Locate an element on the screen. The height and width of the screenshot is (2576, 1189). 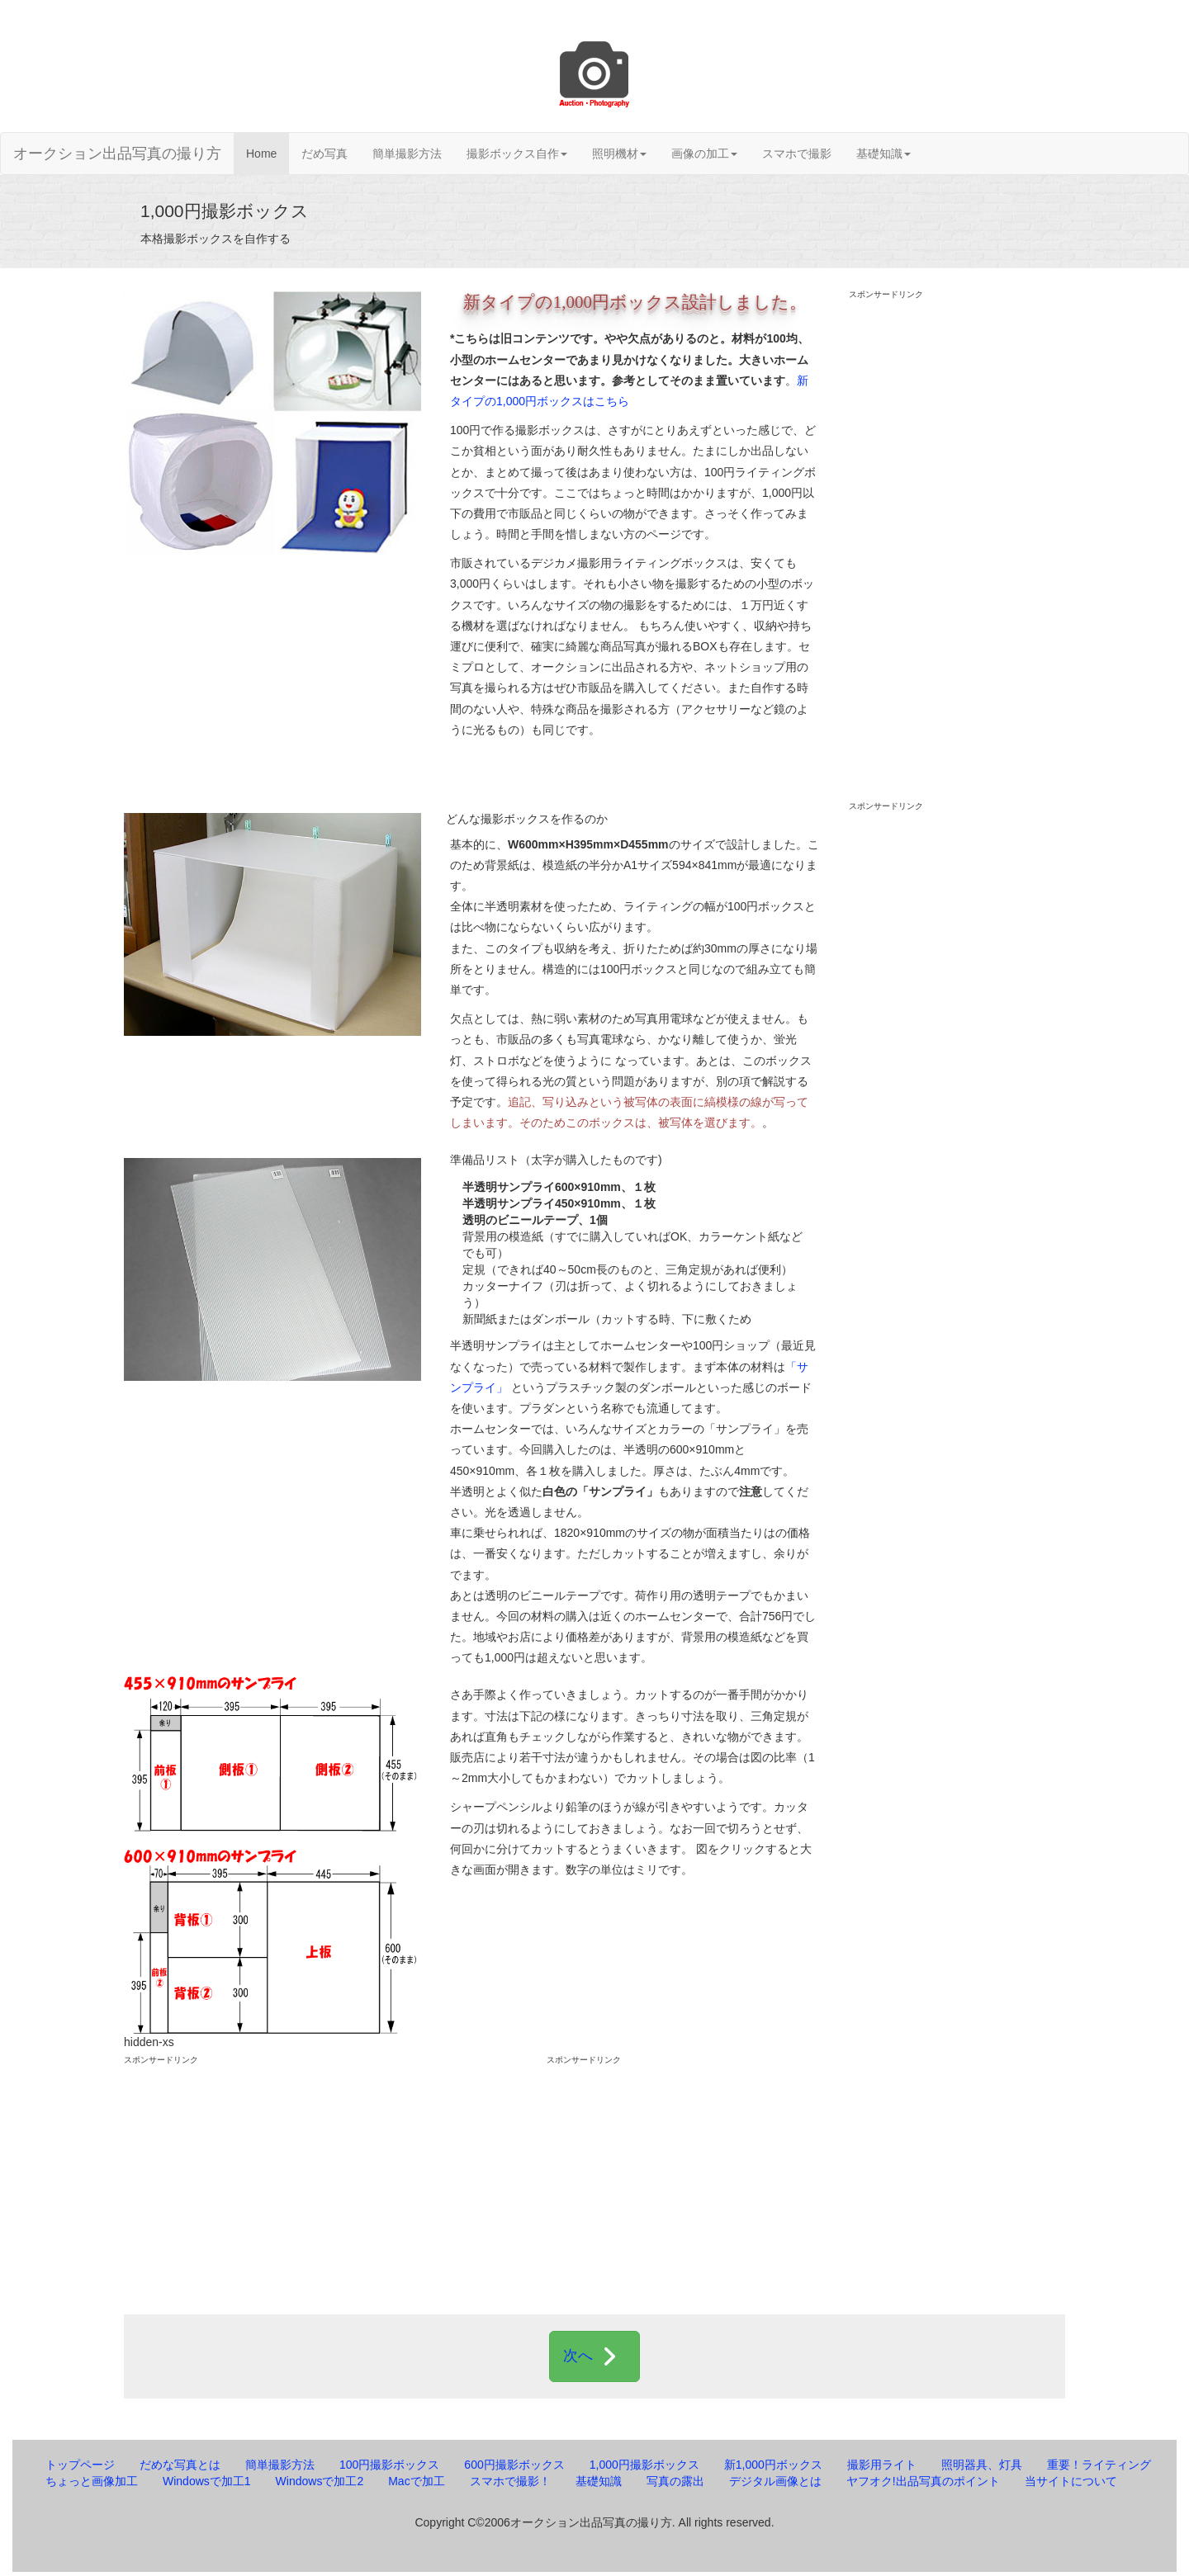
Macで加工 is located at coordinates (416, 2481).